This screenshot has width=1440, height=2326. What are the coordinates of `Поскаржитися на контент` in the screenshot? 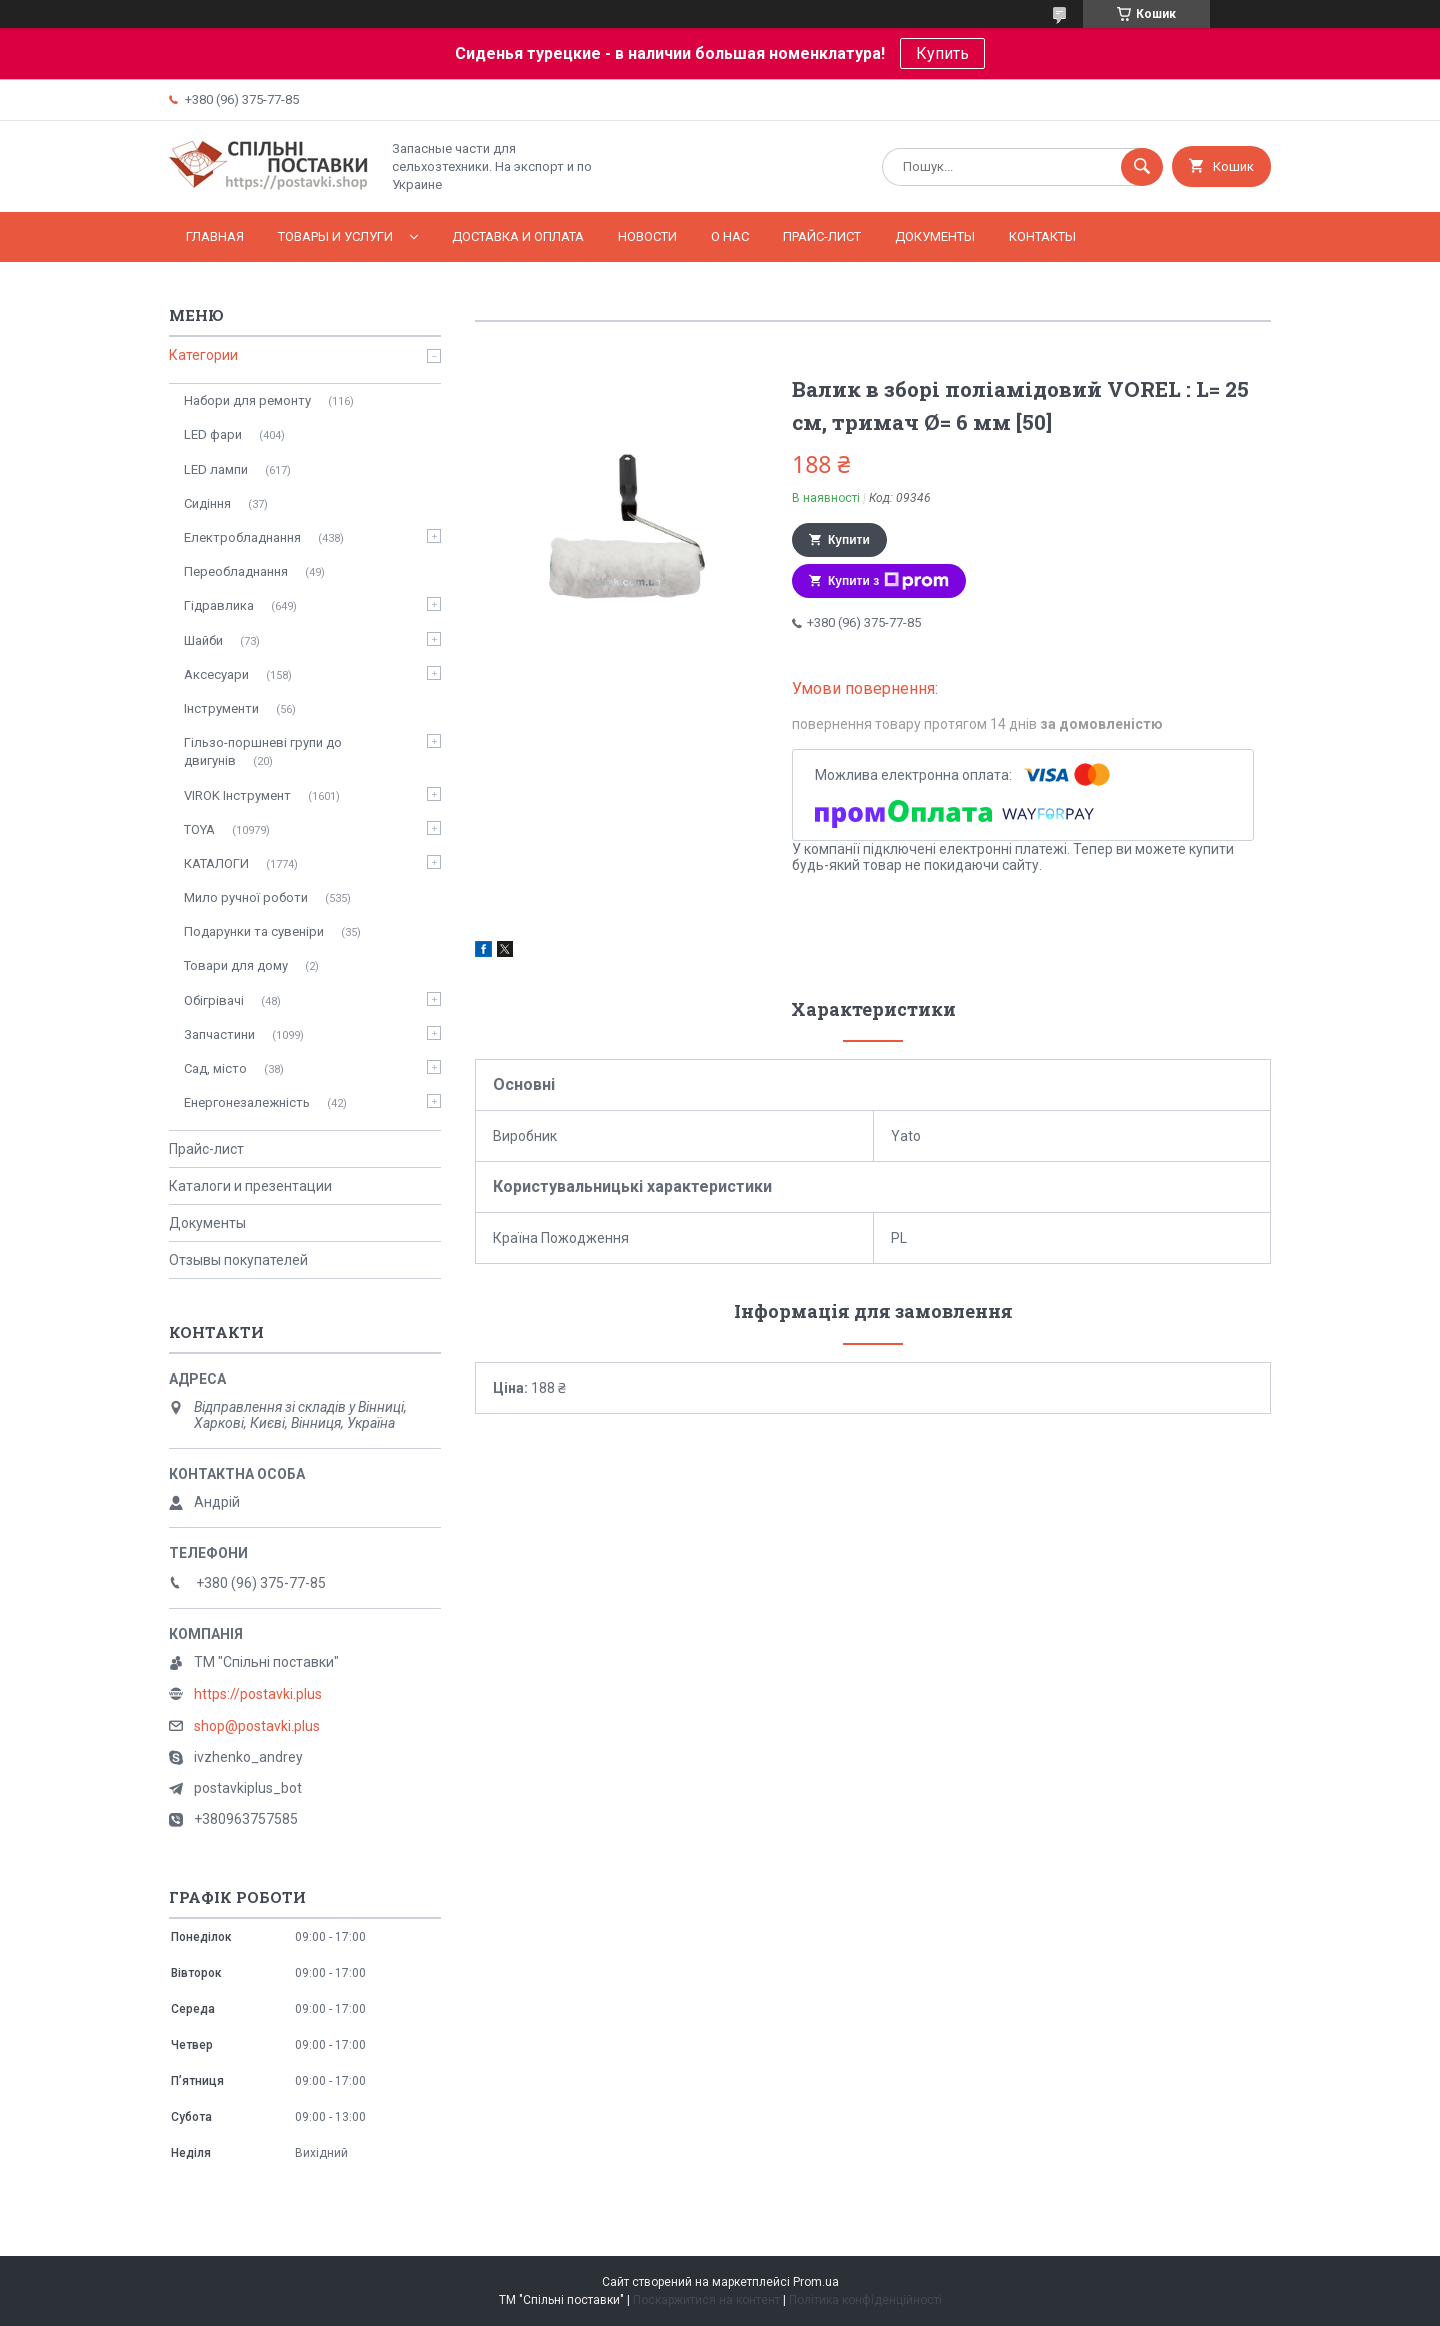 It's located at (706, 2300).